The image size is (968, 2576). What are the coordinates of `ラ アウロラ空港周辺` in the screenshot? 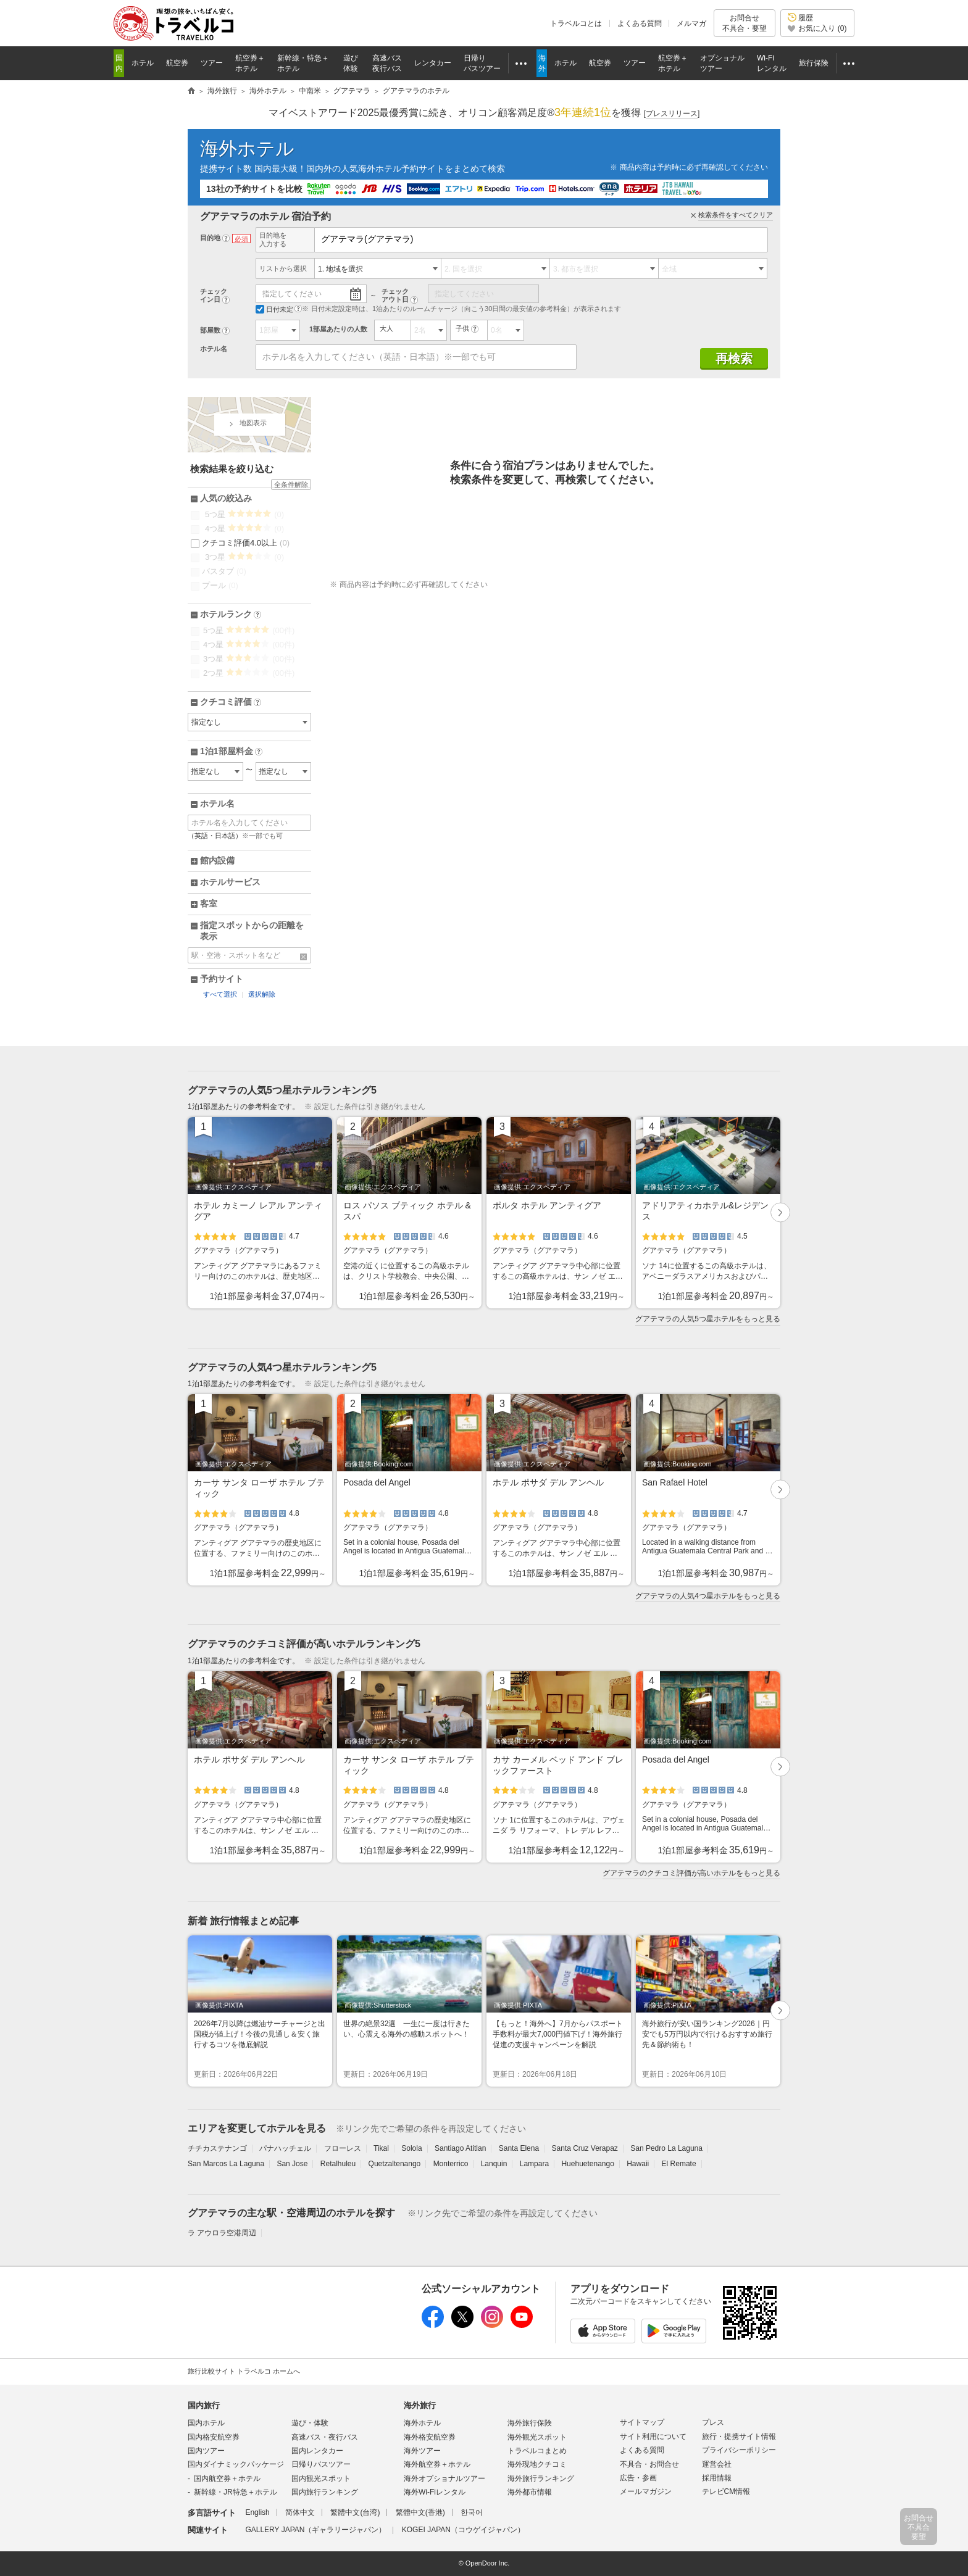 It's located at (222, 2233).